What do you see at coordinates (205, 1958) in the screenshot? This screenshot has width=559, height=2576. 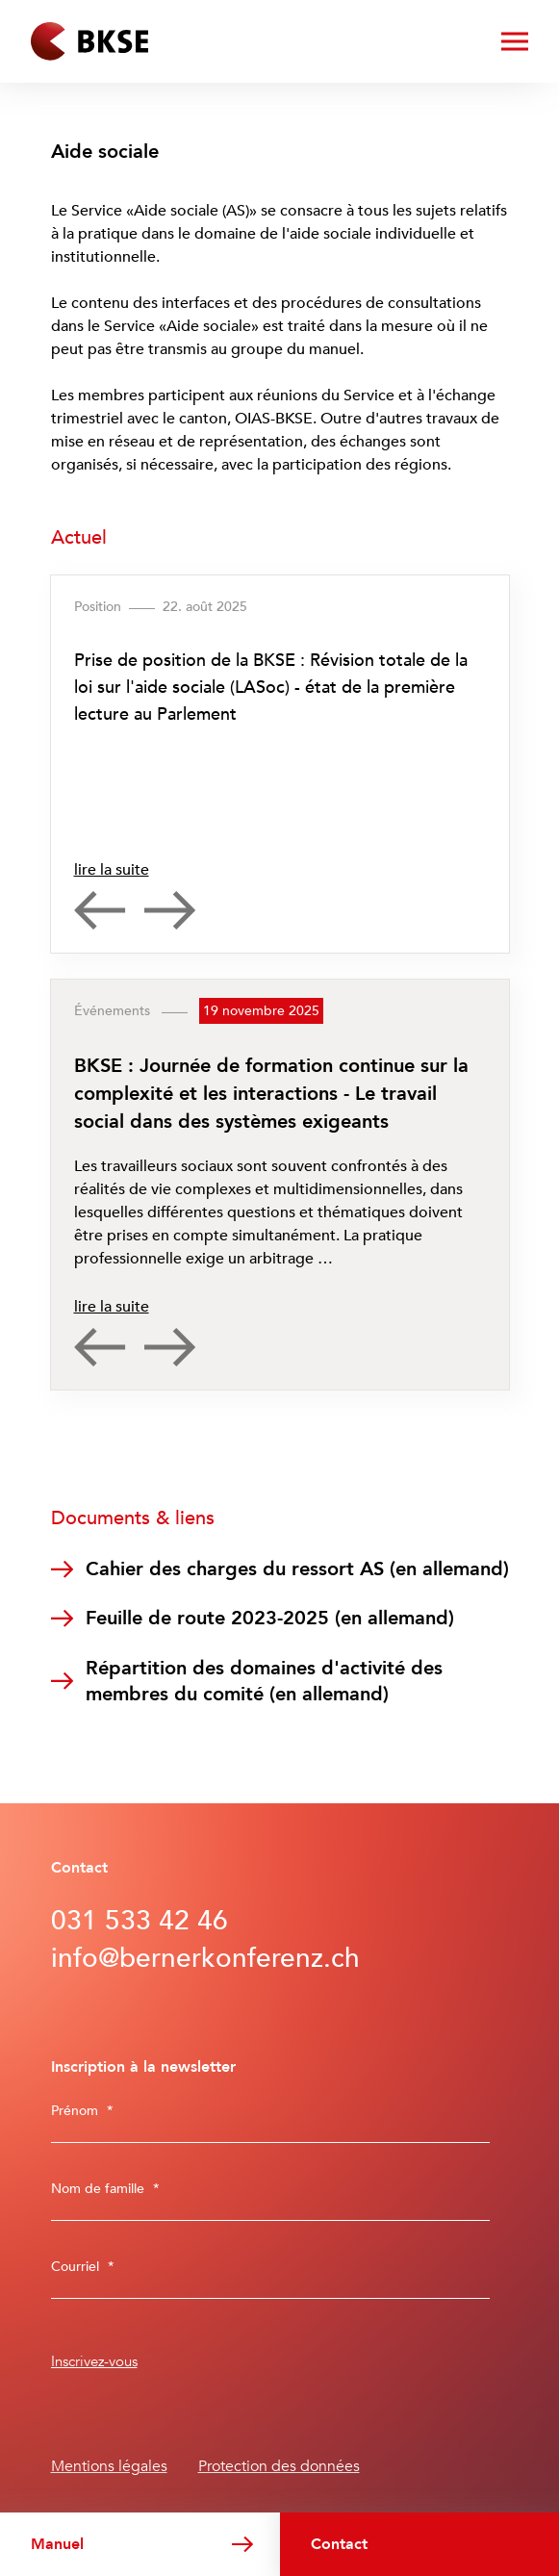 I see `info@bernerkonferenz.ch` at bounding box center [205, 1958].